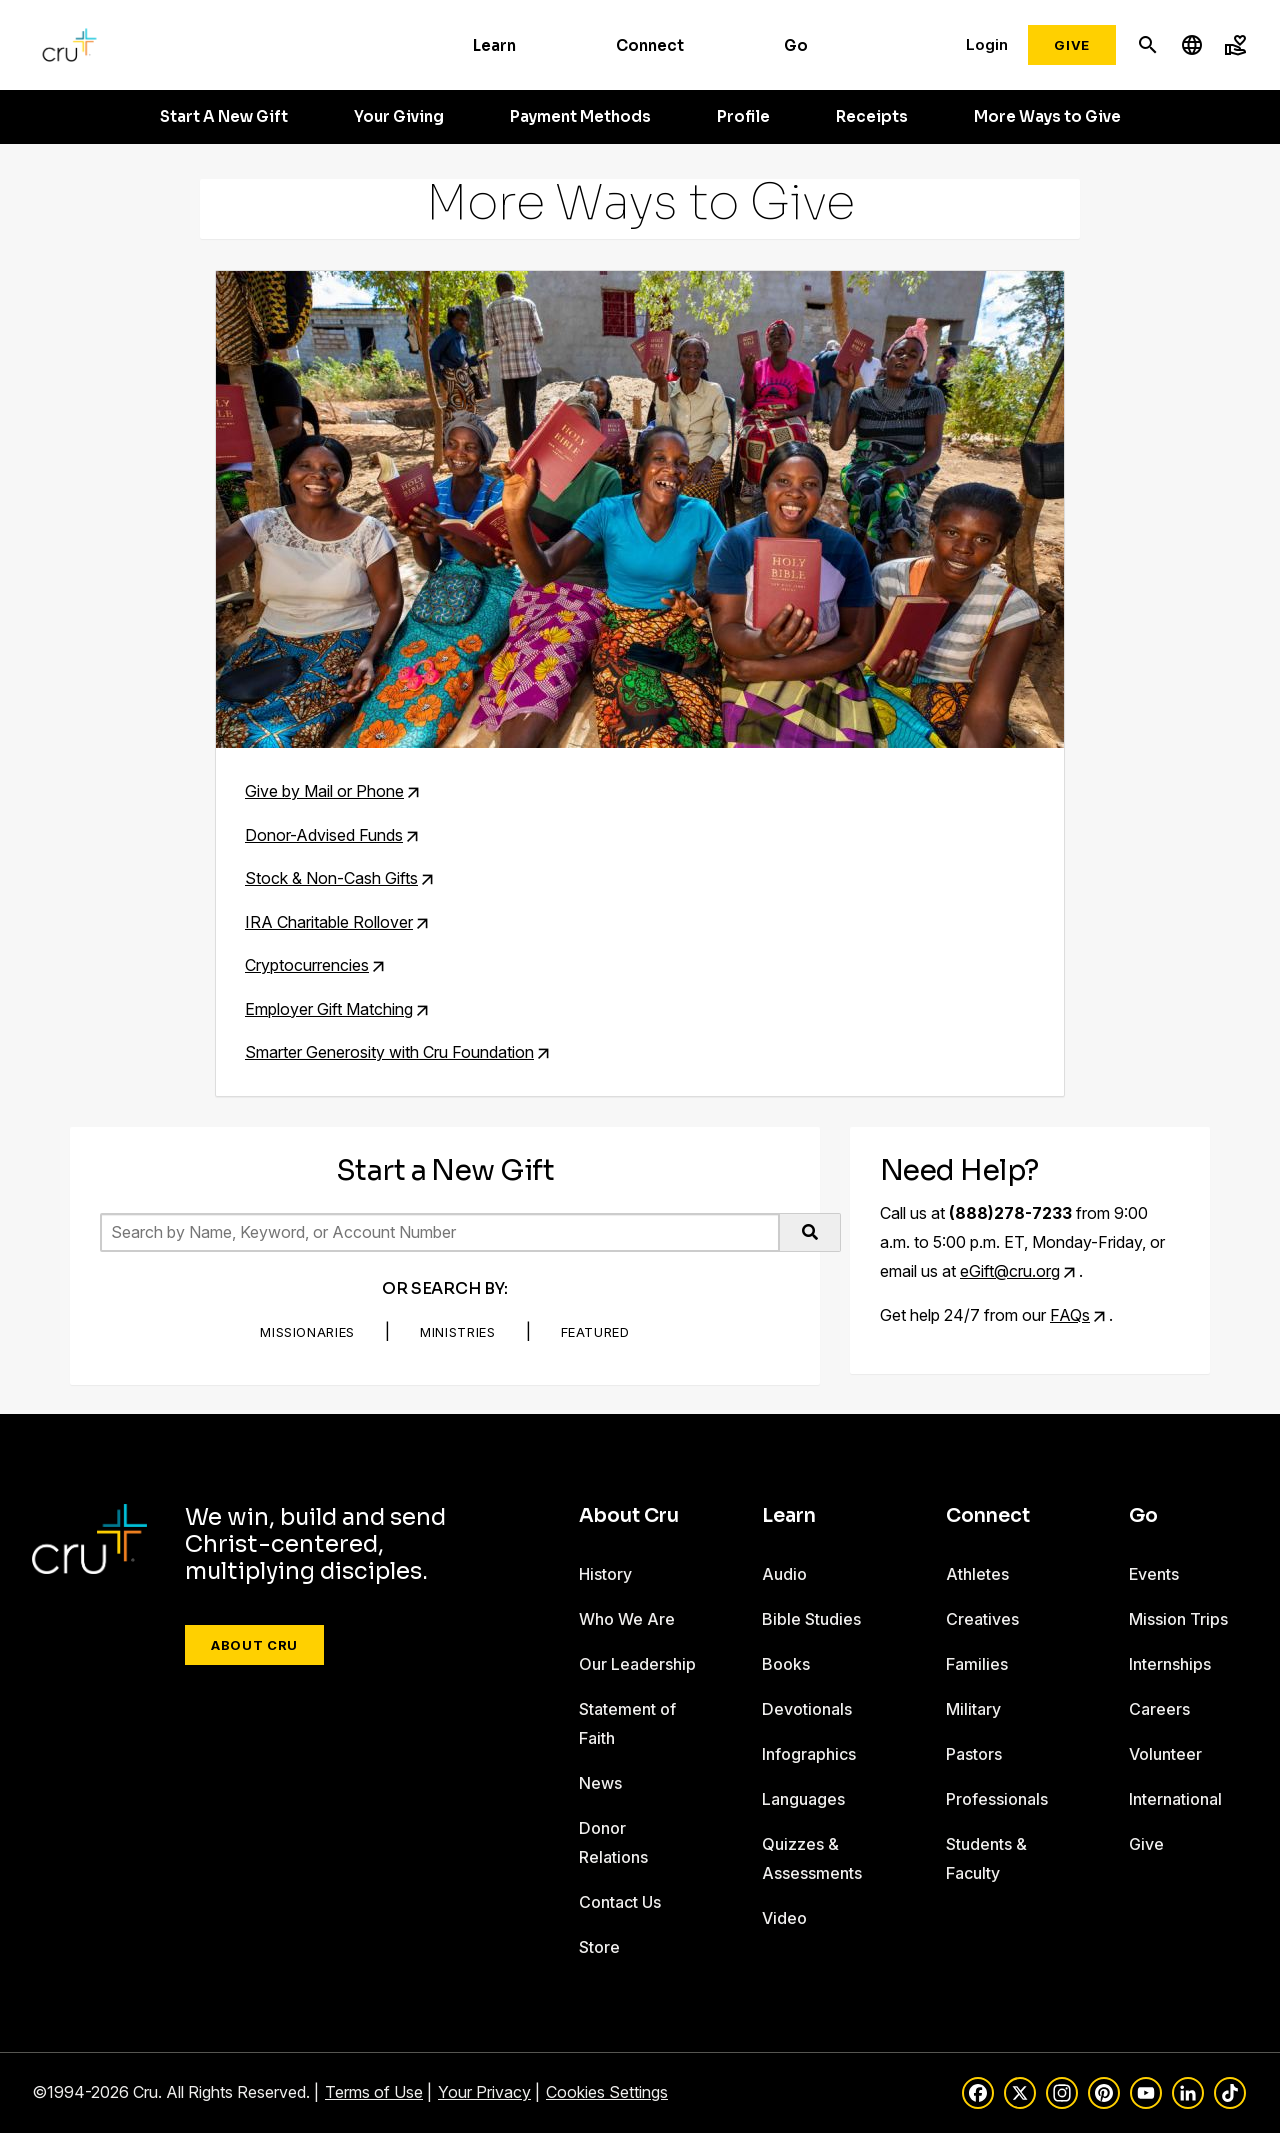  What do you see at coordinates (1159, 1709) in the screenshot?
I see `Careers` at bounding box center [1159, 1709].